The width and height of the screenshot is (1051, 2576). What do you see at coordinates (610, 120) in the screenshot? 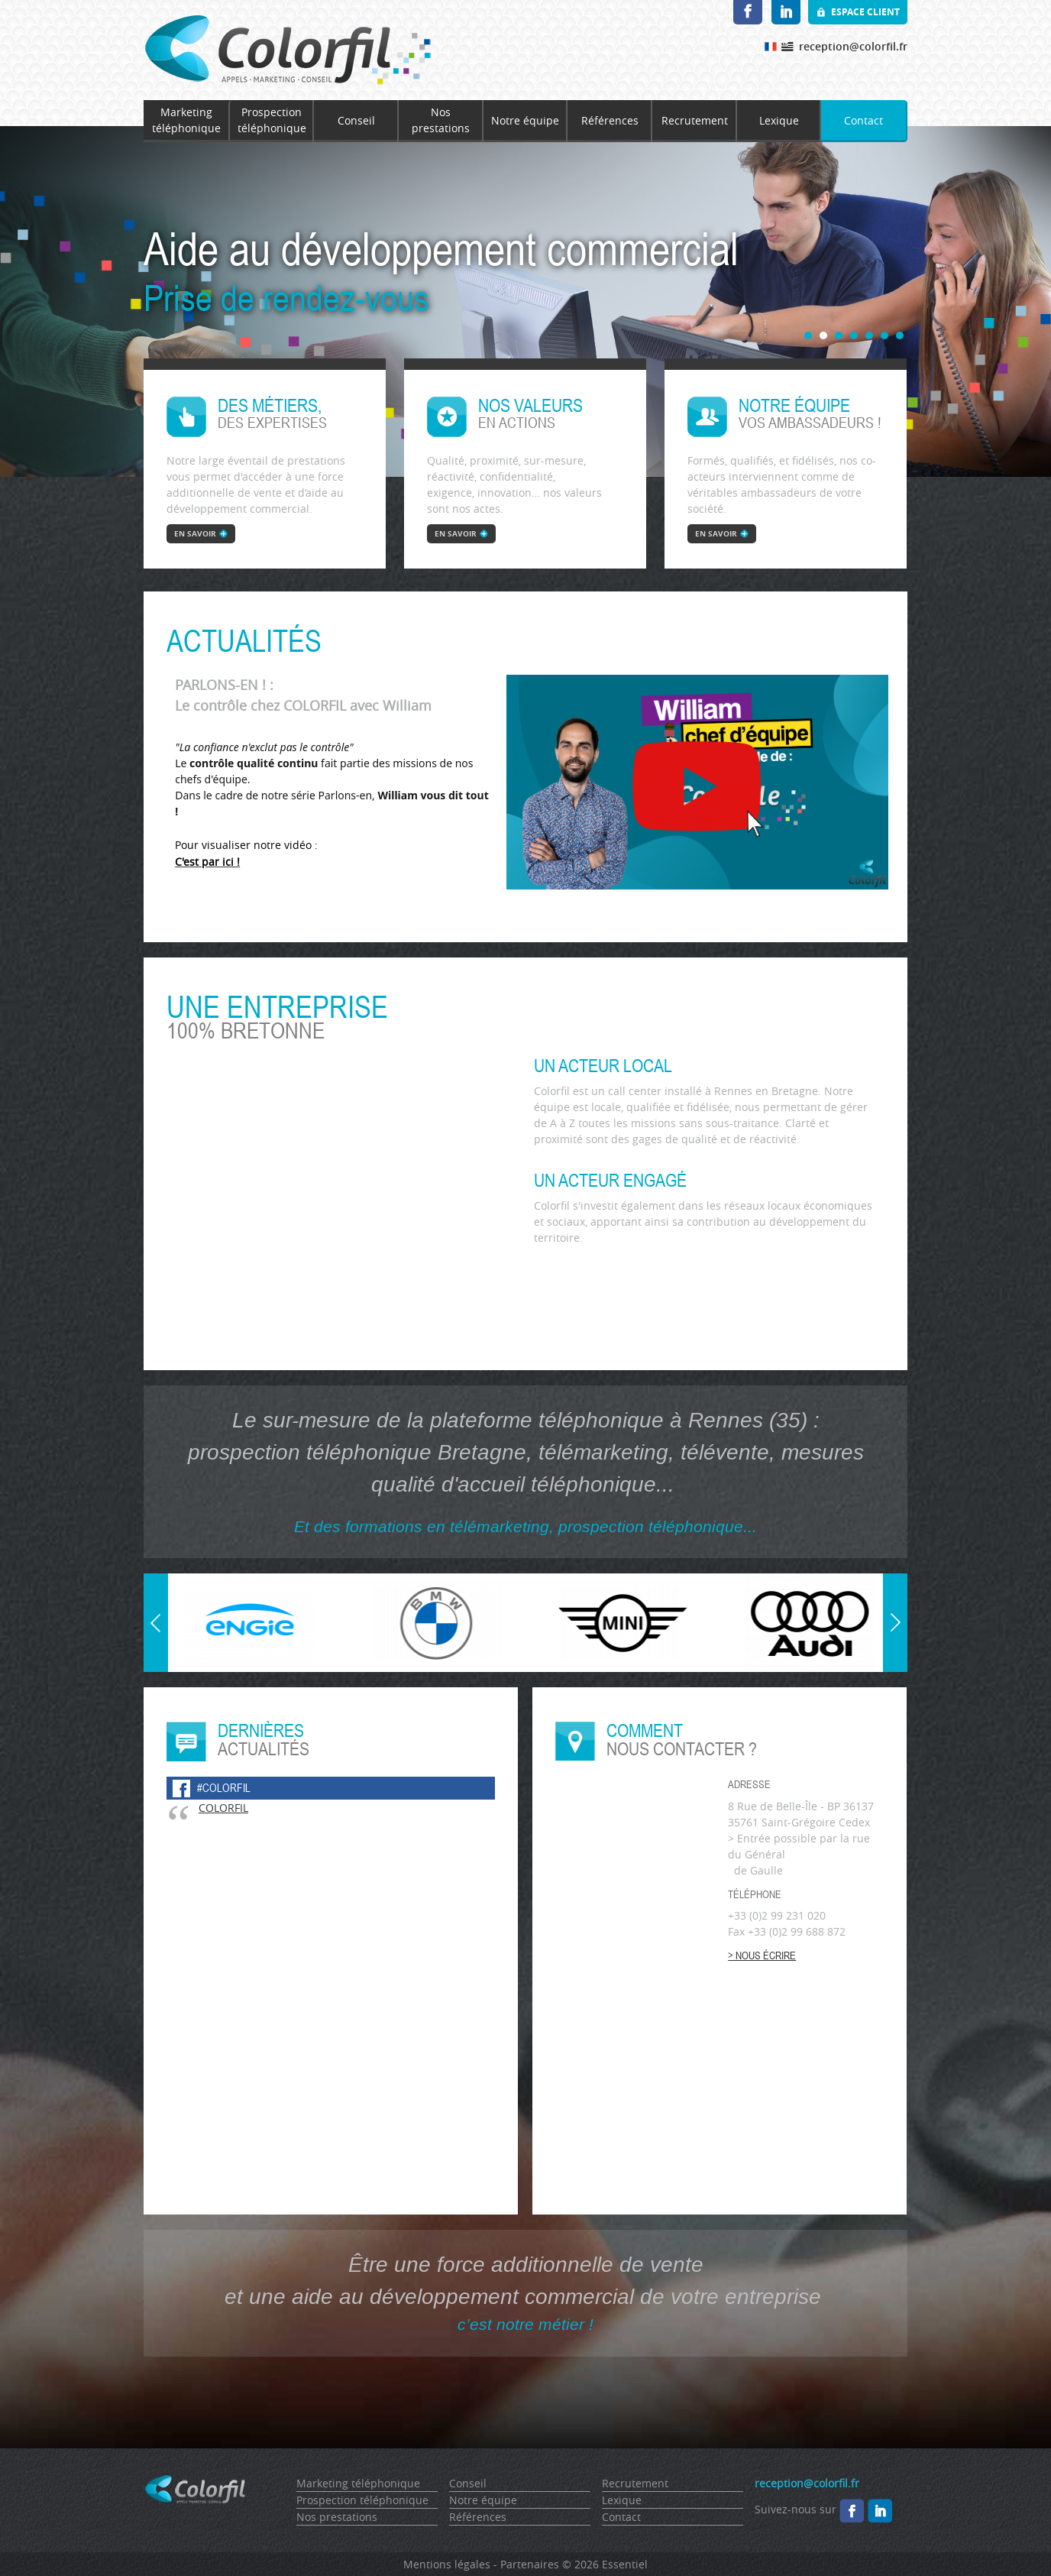
I see `Références` at bounding box center [610, 120].